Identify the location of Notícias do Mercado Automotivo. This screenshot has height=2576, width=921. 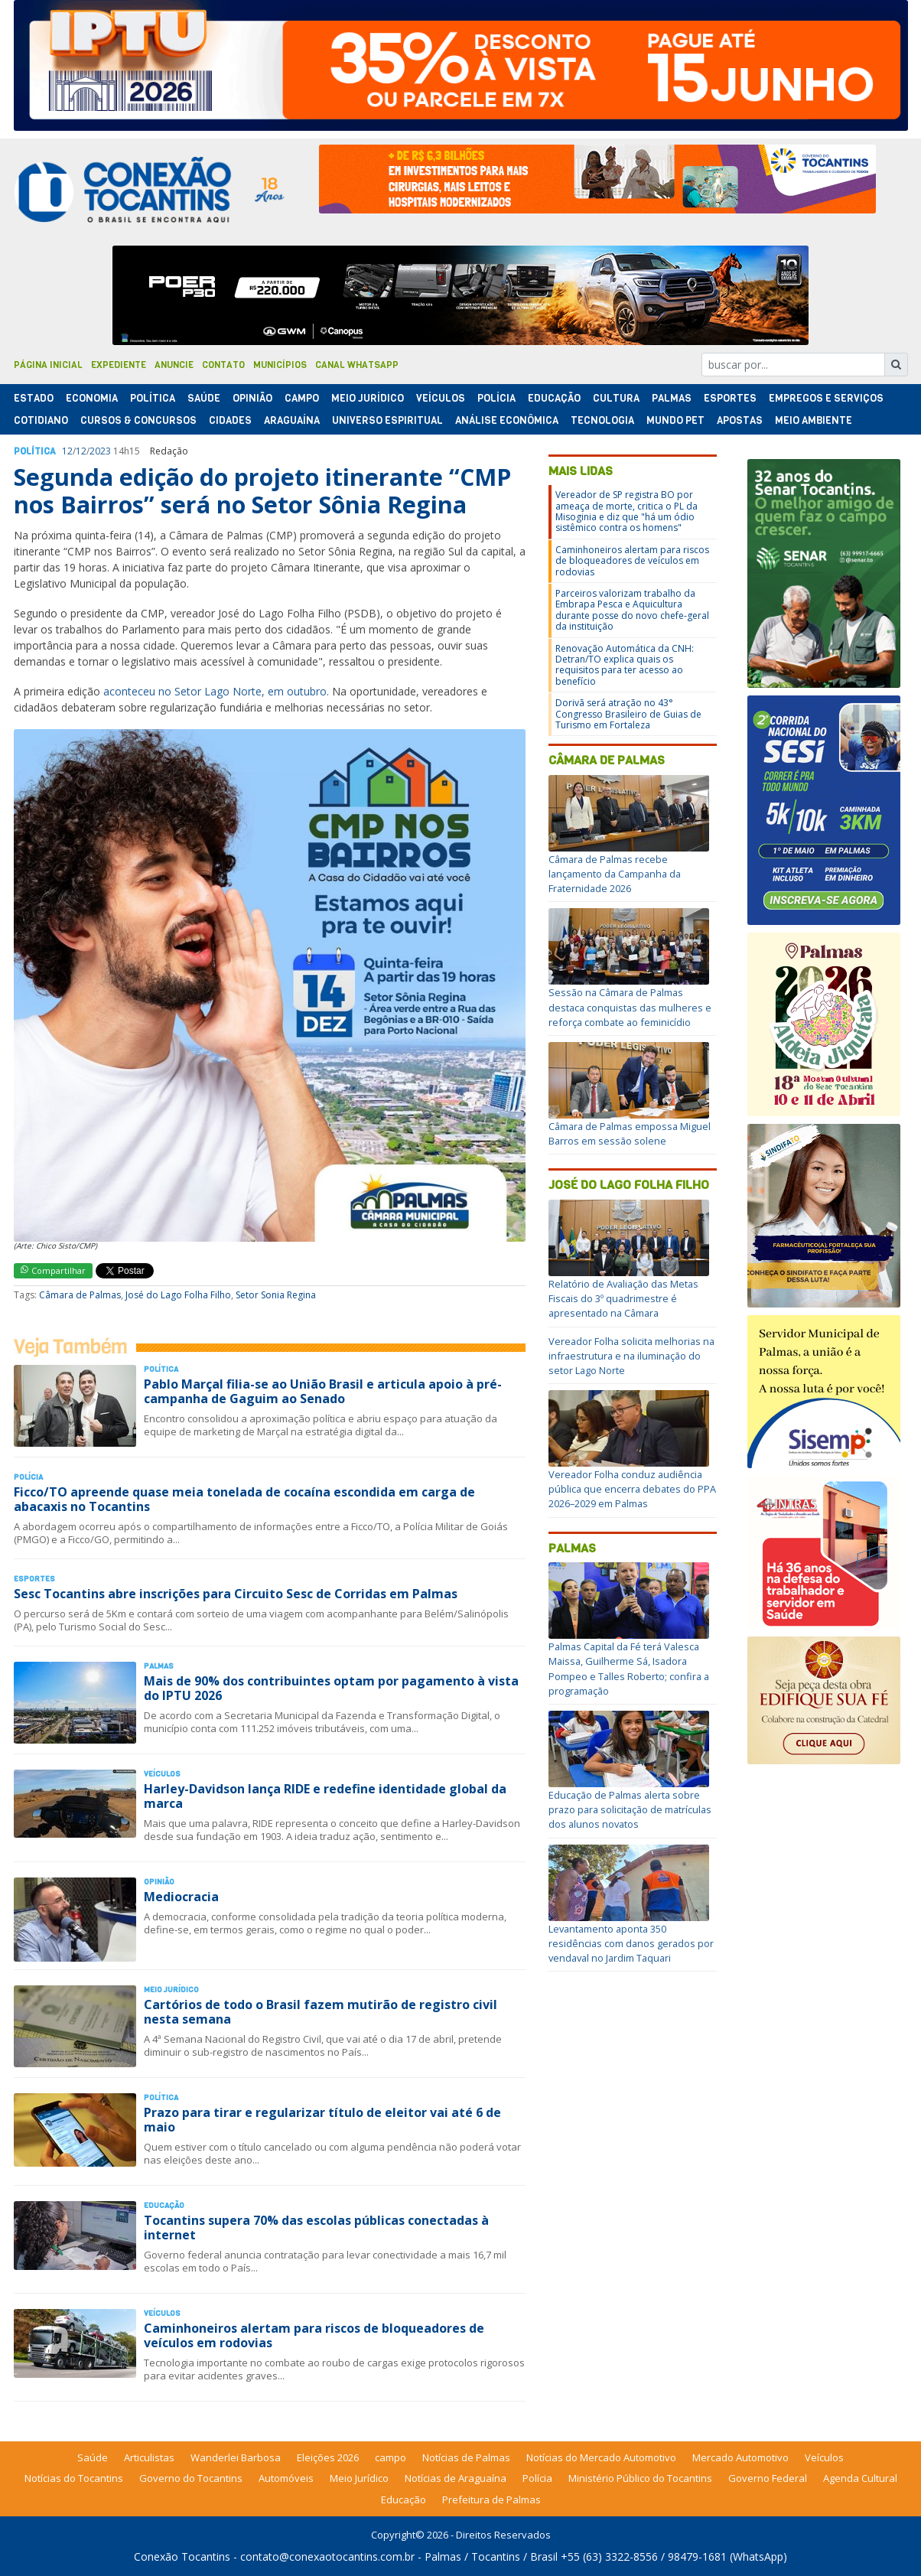
(601, 2457).